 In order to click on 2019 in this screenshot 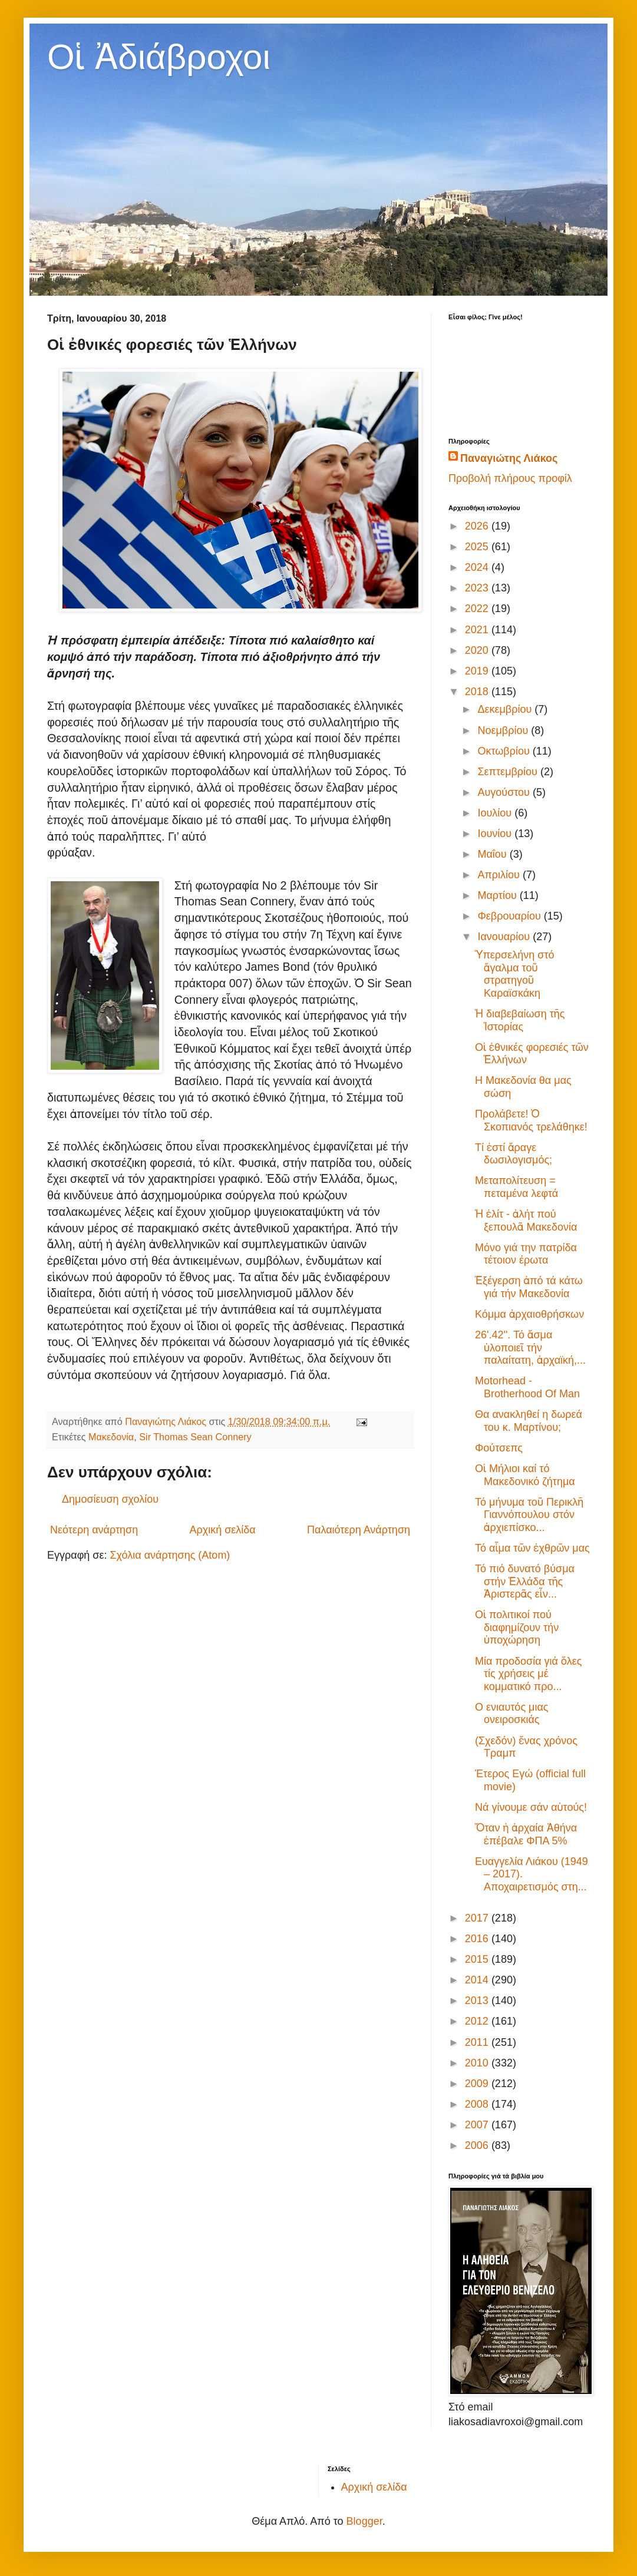, I will do `click(478, 671)`.